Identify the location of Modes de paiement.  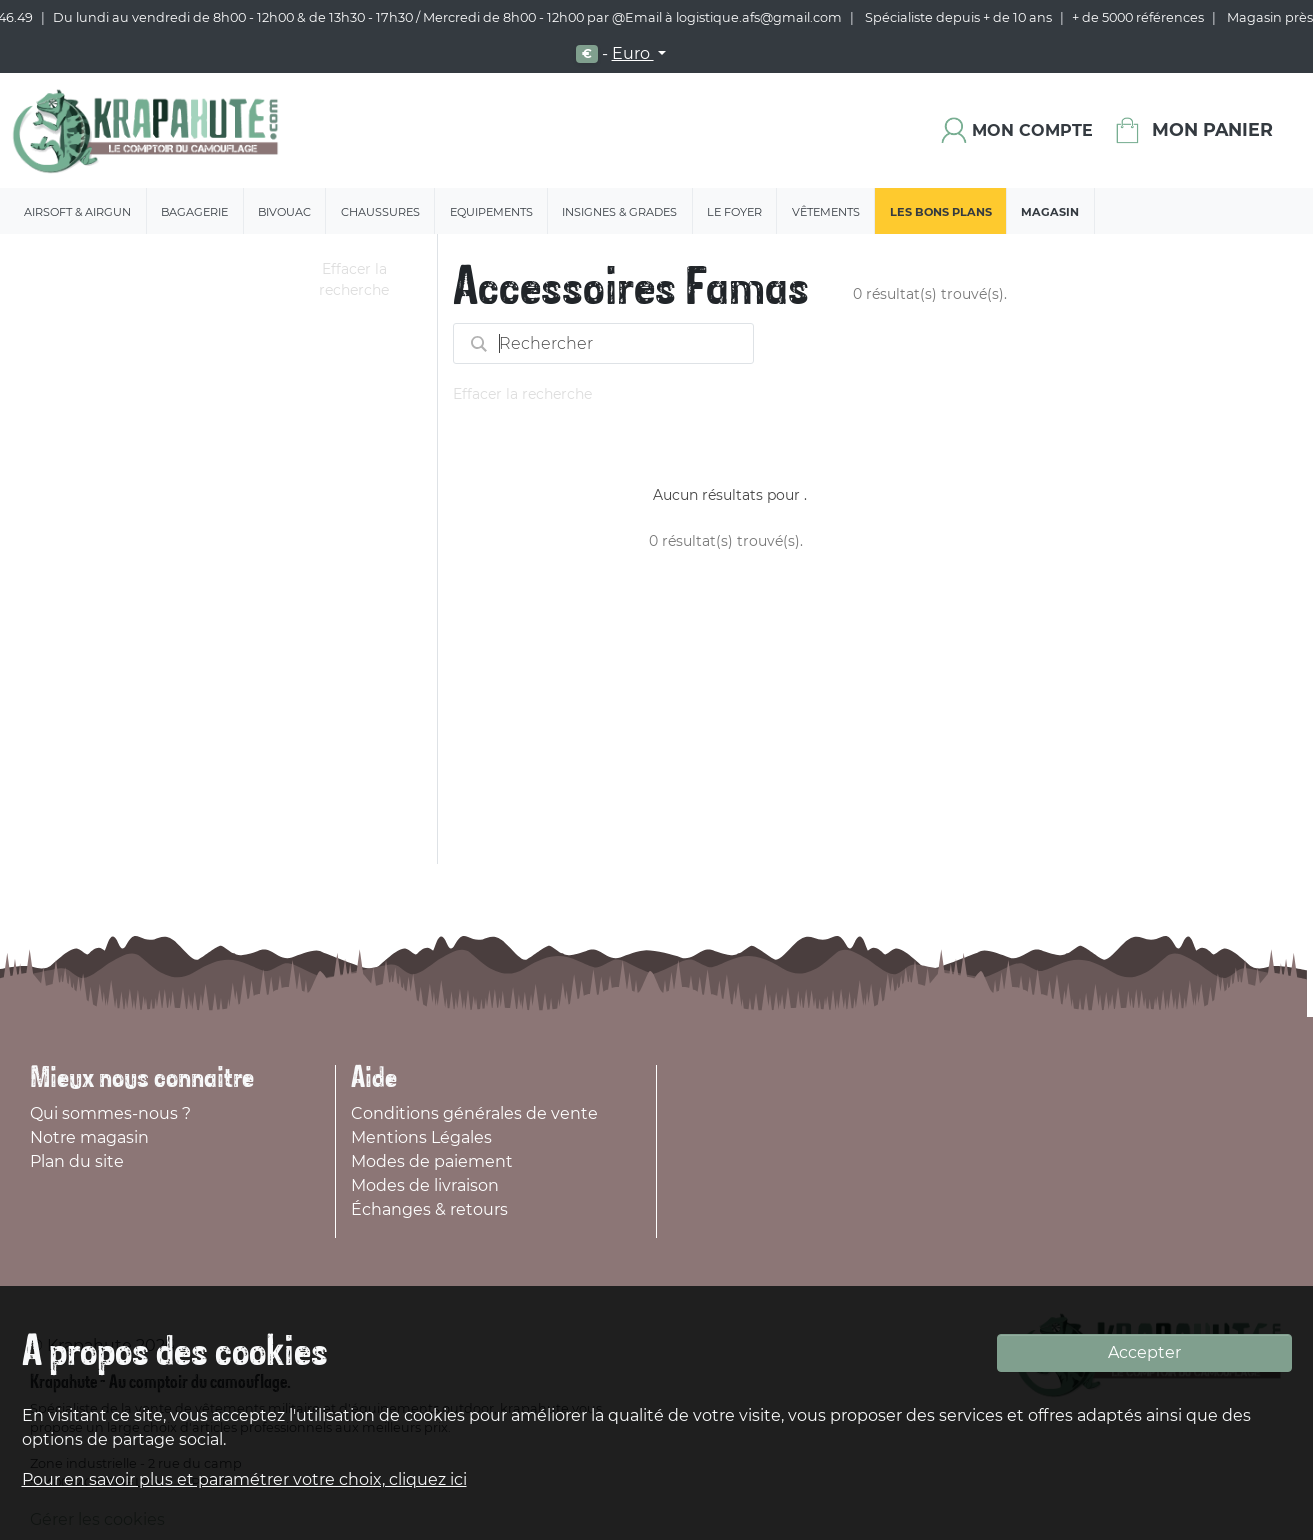
(432, 1161).